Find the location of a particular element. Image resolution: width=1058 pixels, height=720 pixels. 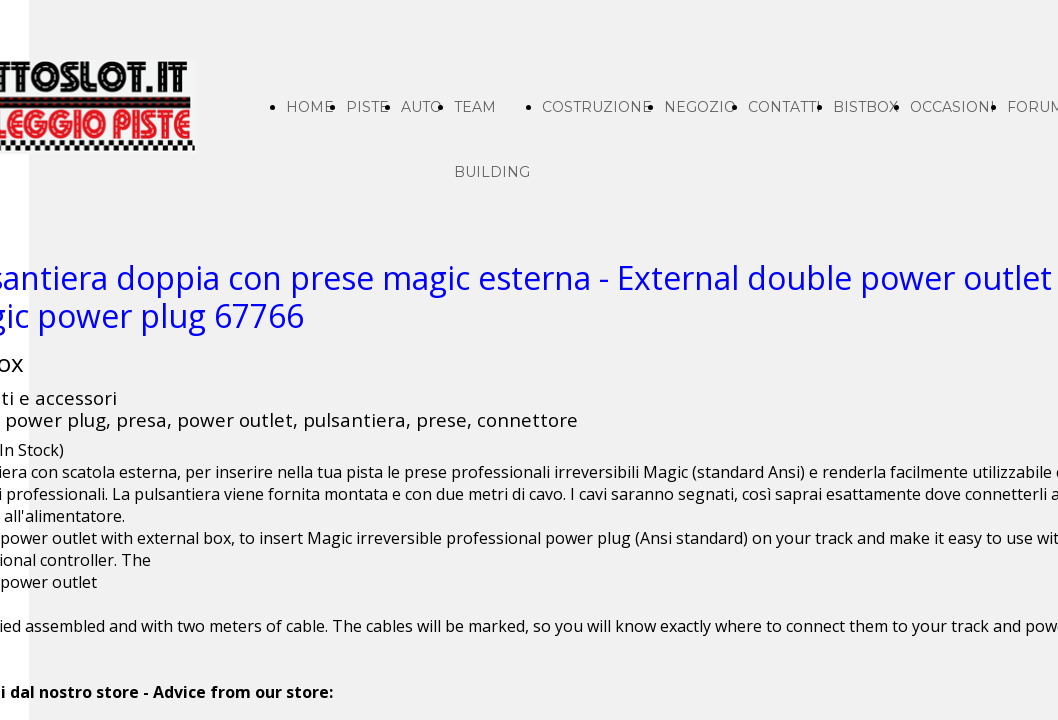

OCCASIONI is located at coordinates (952, 107).